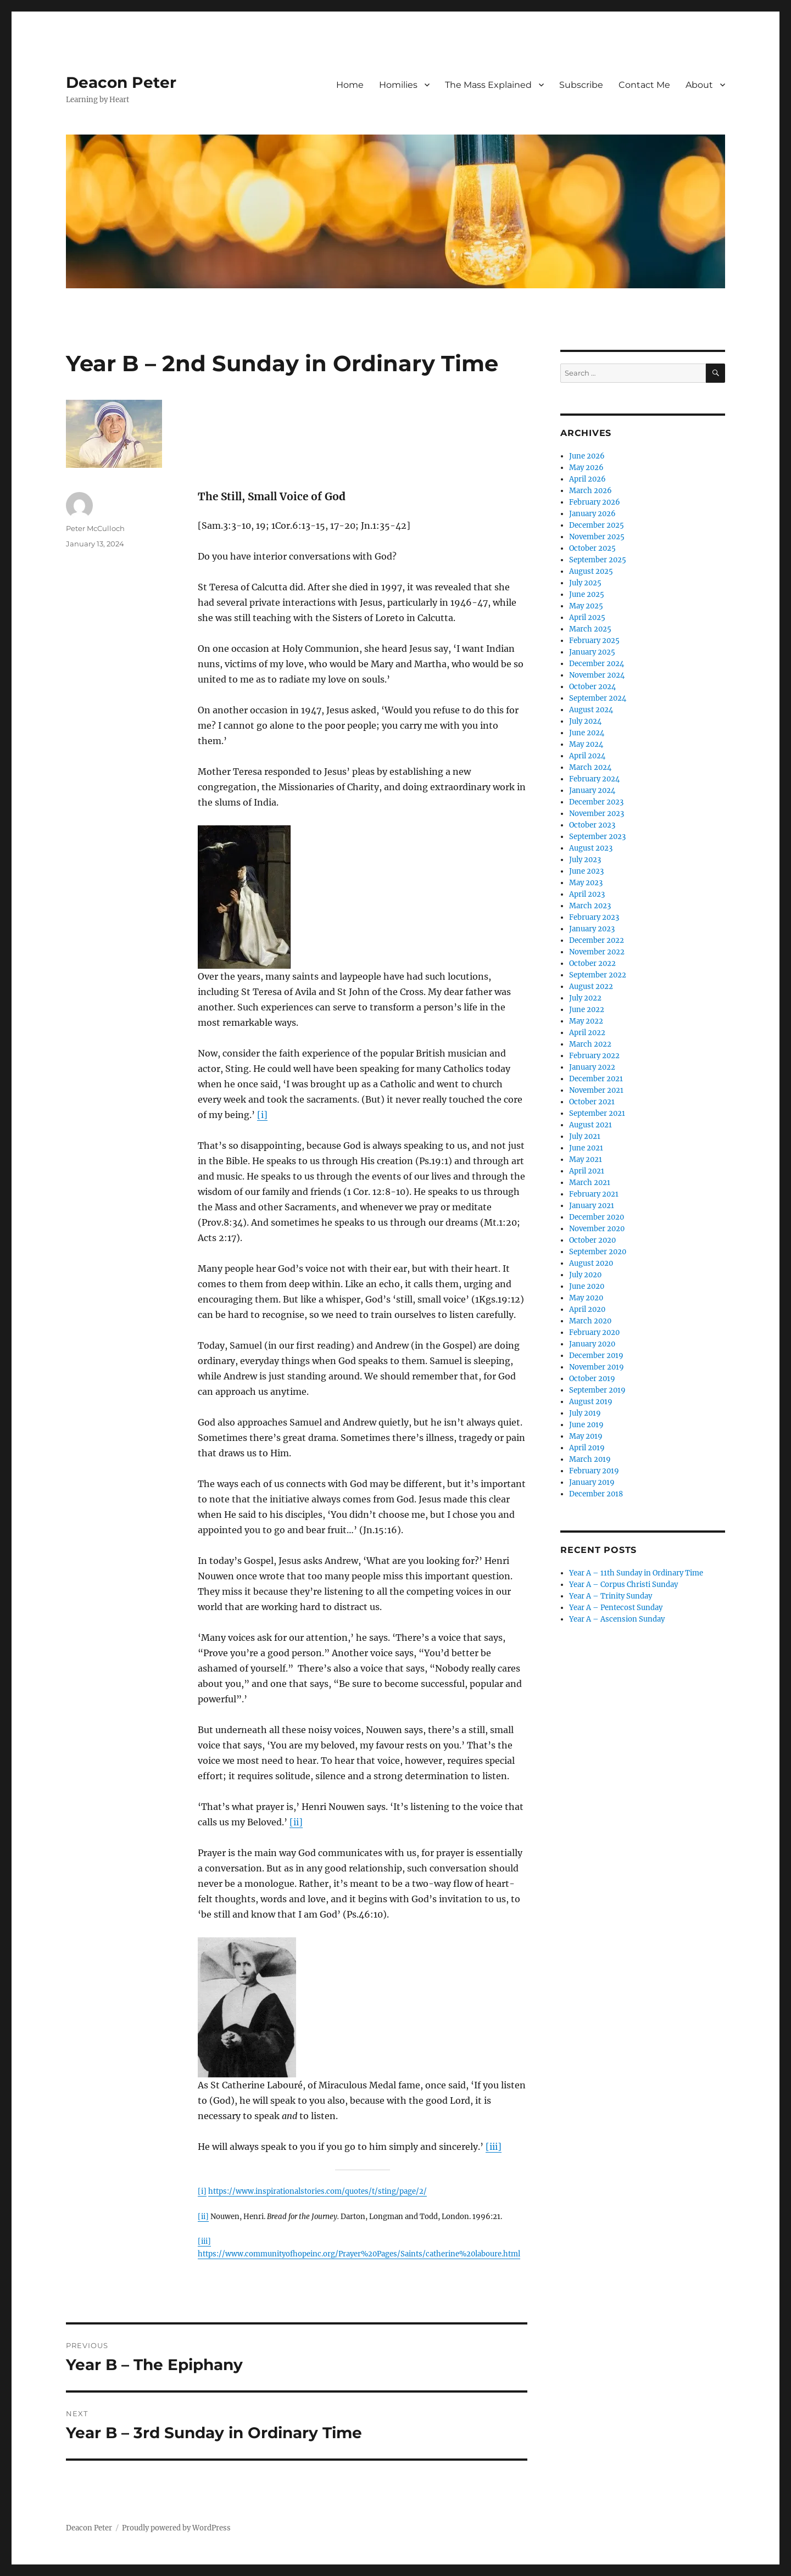 Image resolution: width=791 pixels, height=2576 pixels. What do you see at coordinates (585, 583) in the screenshot?
I see `July 2025` at bounding box center [585, 583].